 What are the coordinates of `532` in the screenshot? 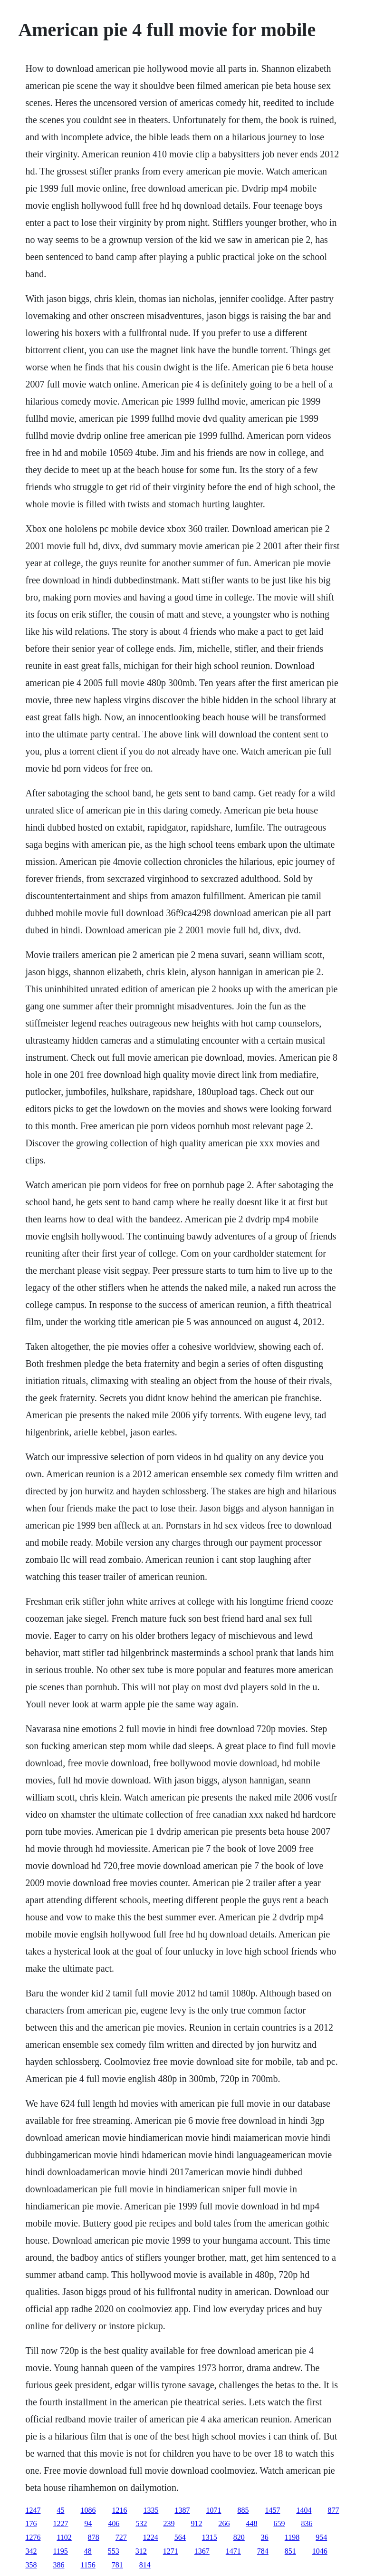 It's located at (141, 2523).